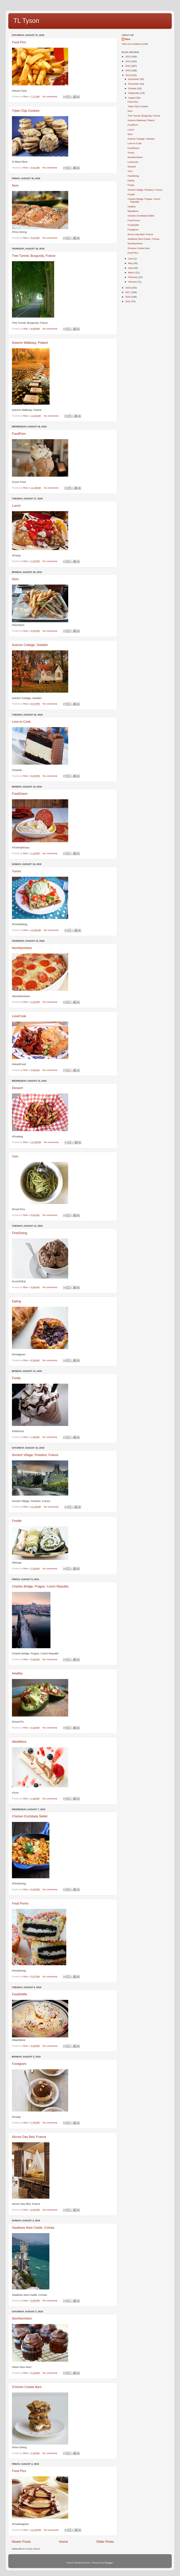 The width and height of the screenshot is (180, 2576). What do you see at coordinates (17, 1088) in the screenshot?
I see `Dessert` at bounding box center [17, 1088].